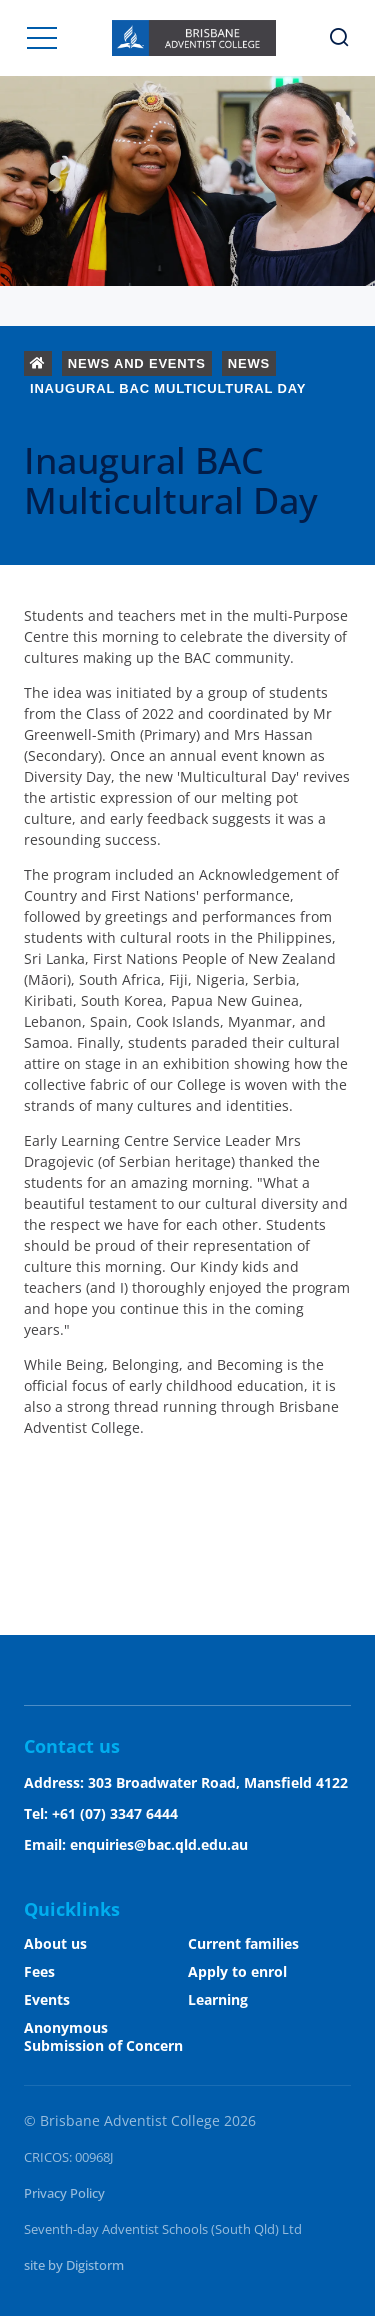 This screenshot has width=375, height=2316. What do you see at coordinates (218, 1999) in the screenshot?
I see `Learning` at bounding box center [218, 1999].